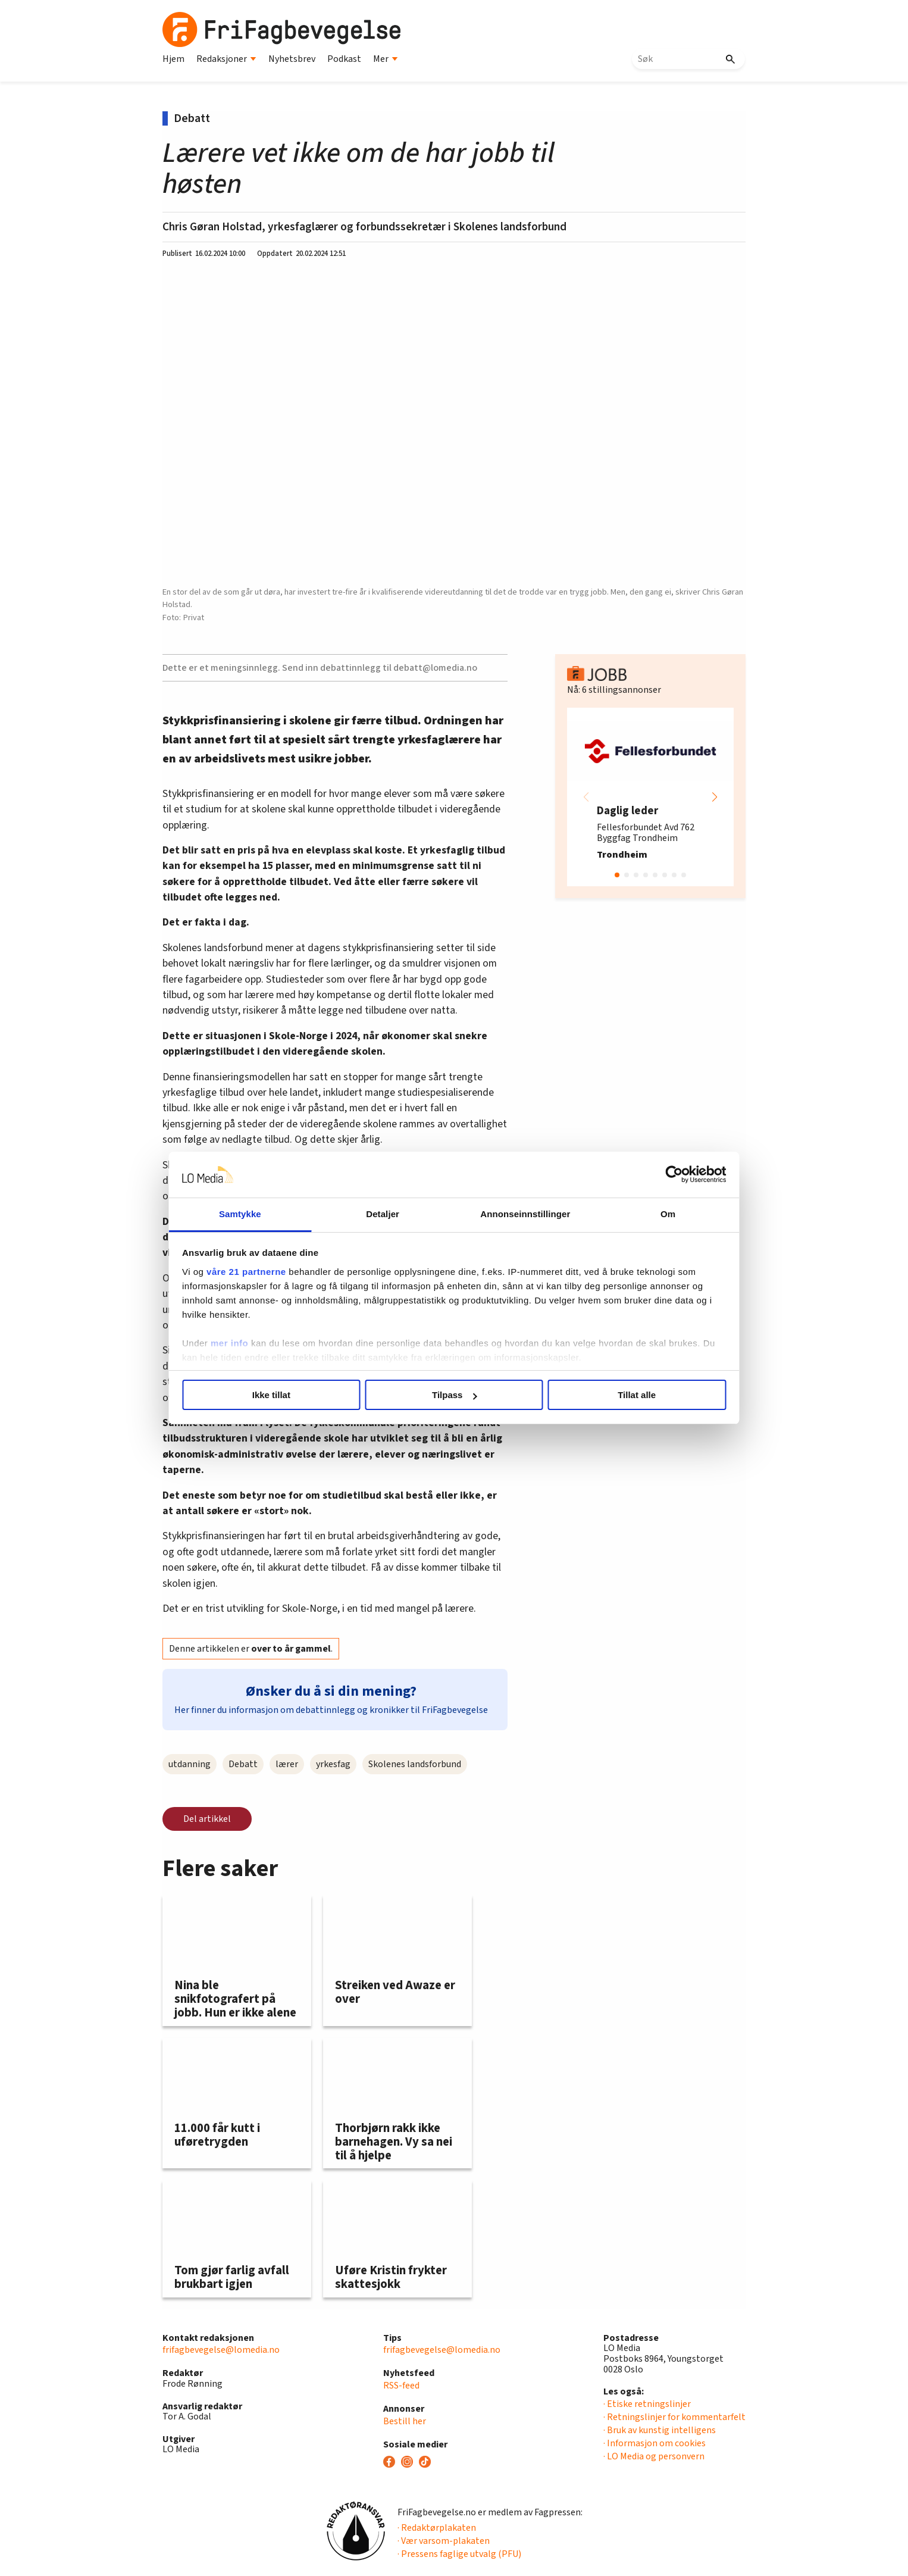 This screenshot has width=908, height=2576. I want to click on Hjem, so click(173, 58).